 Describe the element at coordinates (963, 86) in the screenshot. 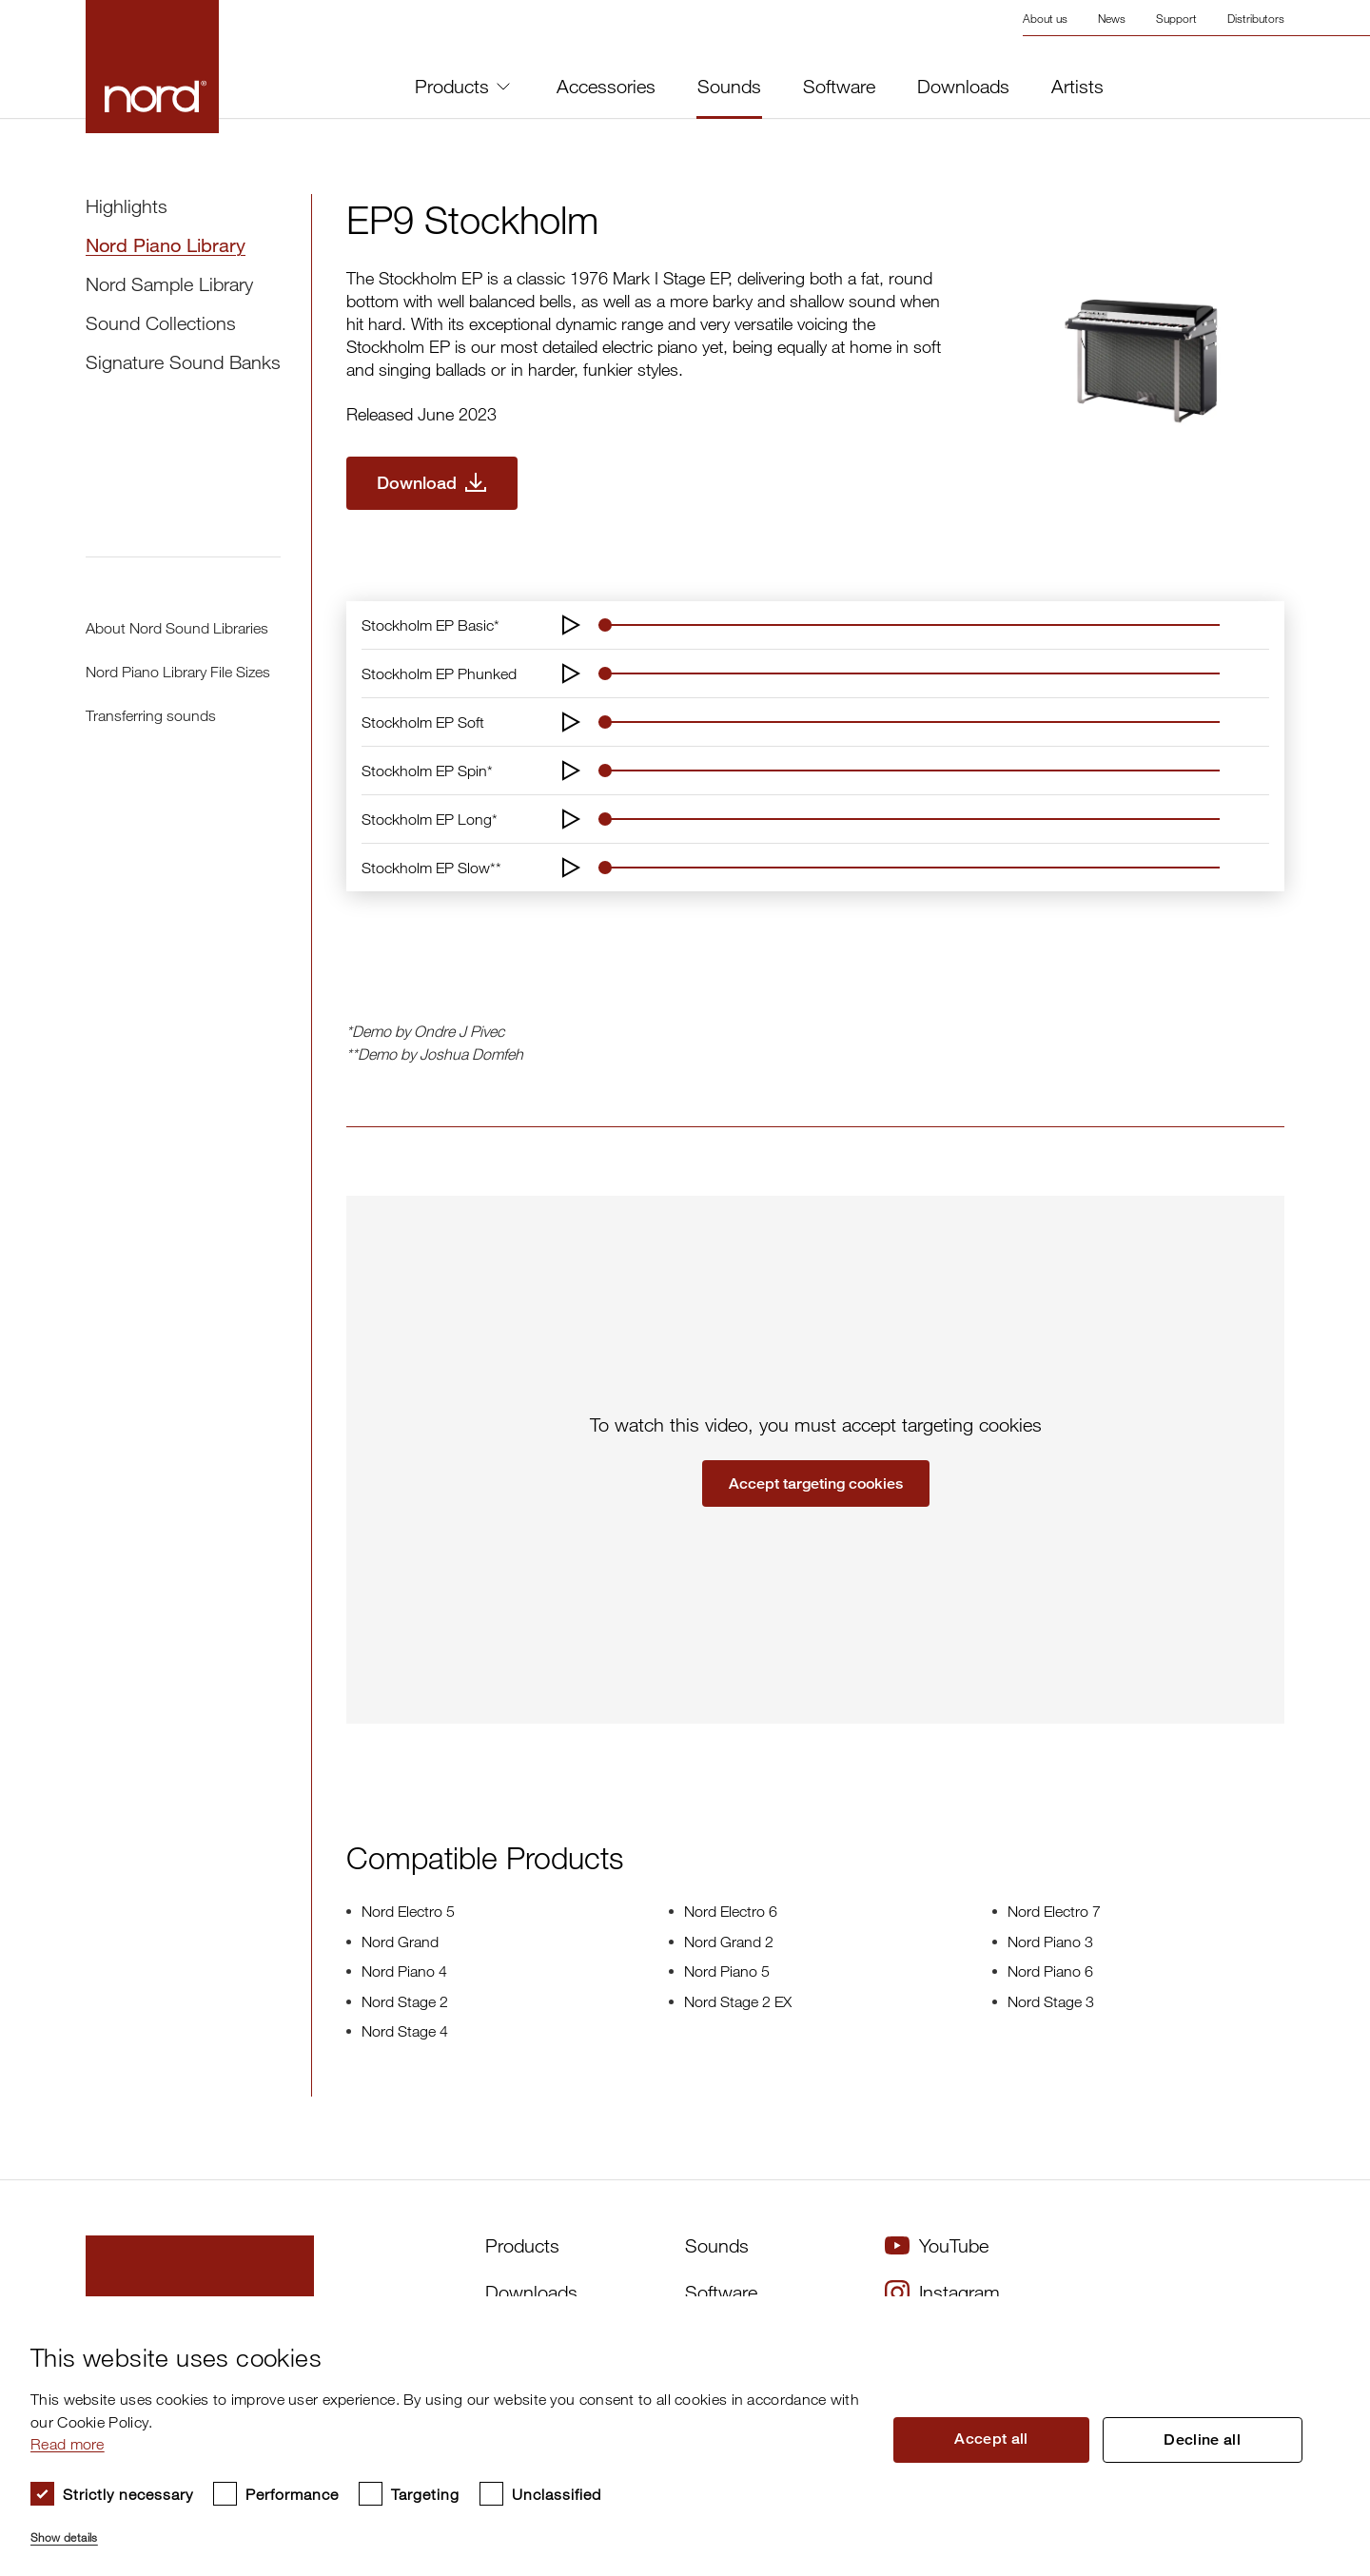

I see `Downloads` at that location.